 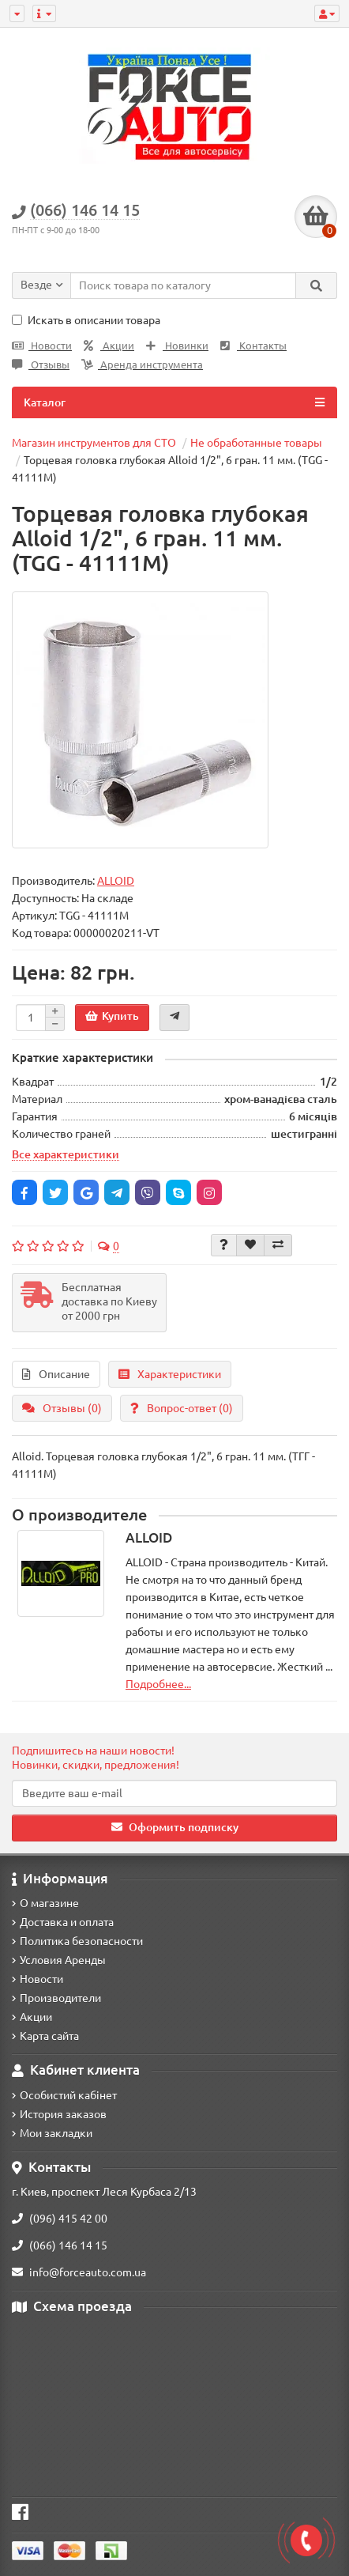 I want to click on info@forceauto.com.ua, so click(x=79, y=2272).